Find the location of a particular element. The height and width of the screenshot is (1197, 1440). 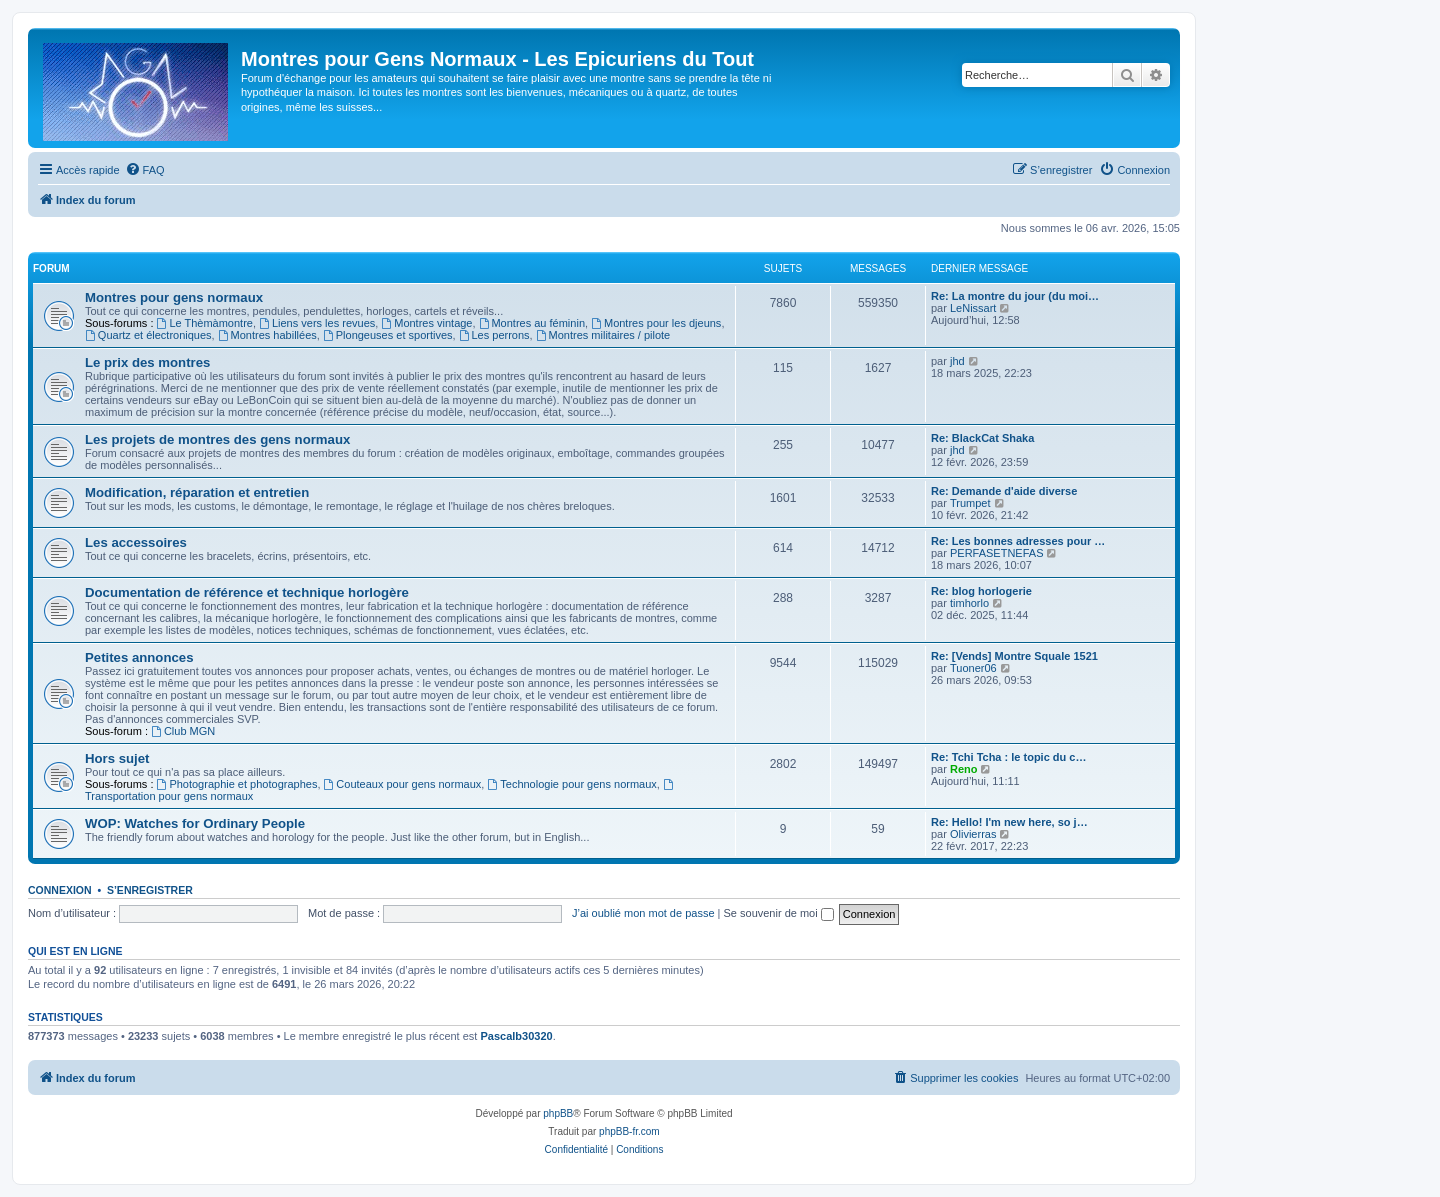

Connexion is located at coordinates (60, 890).